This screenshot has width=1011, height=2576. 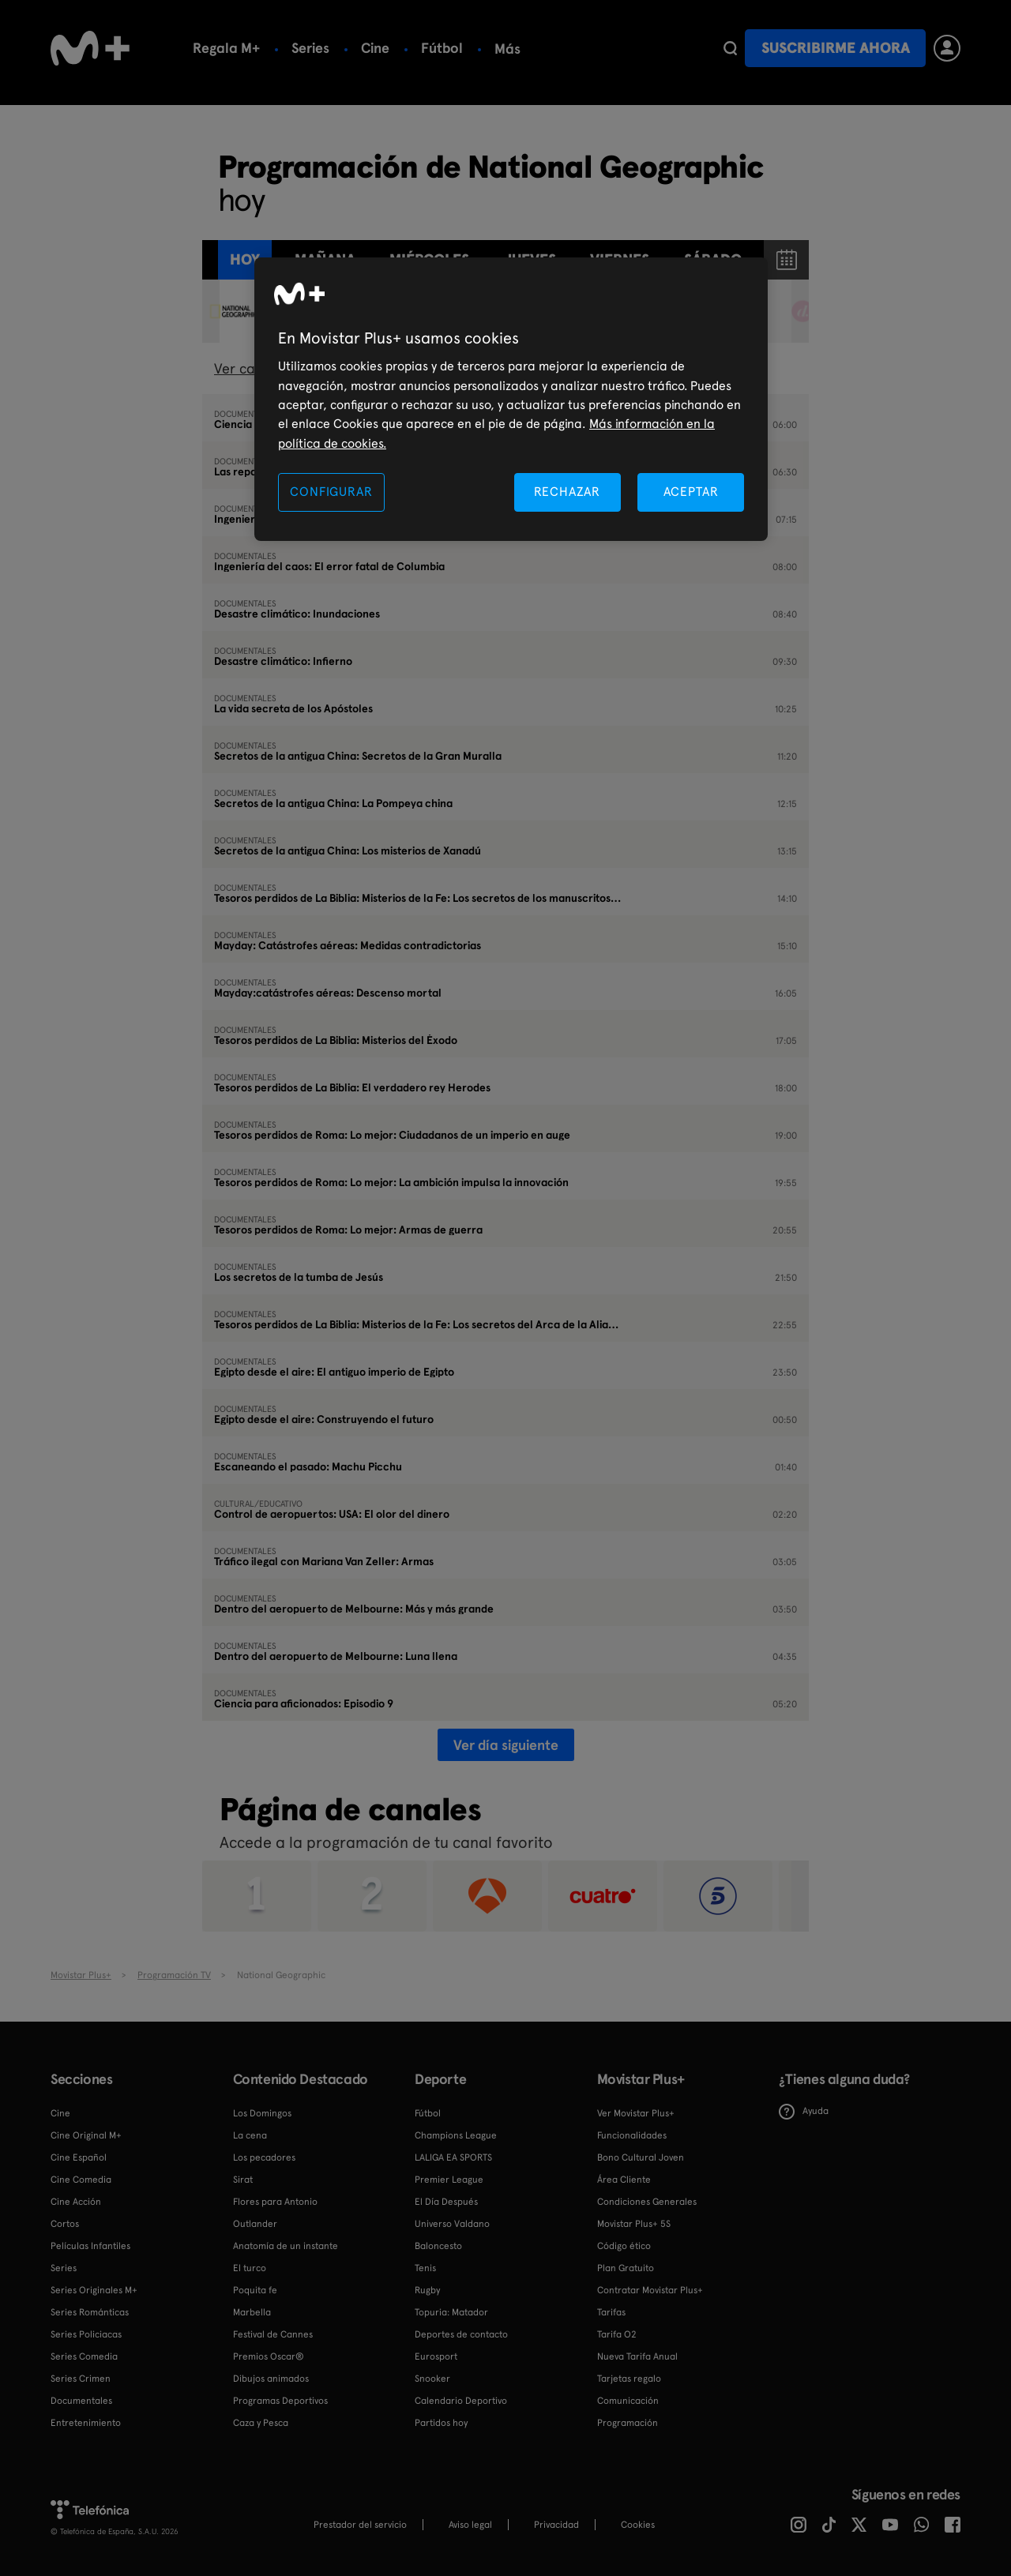 What do you see at coordinates (280, 2400) in the screenshot?
I see `Programas Deportivos` at bounding box center [280, 2400].